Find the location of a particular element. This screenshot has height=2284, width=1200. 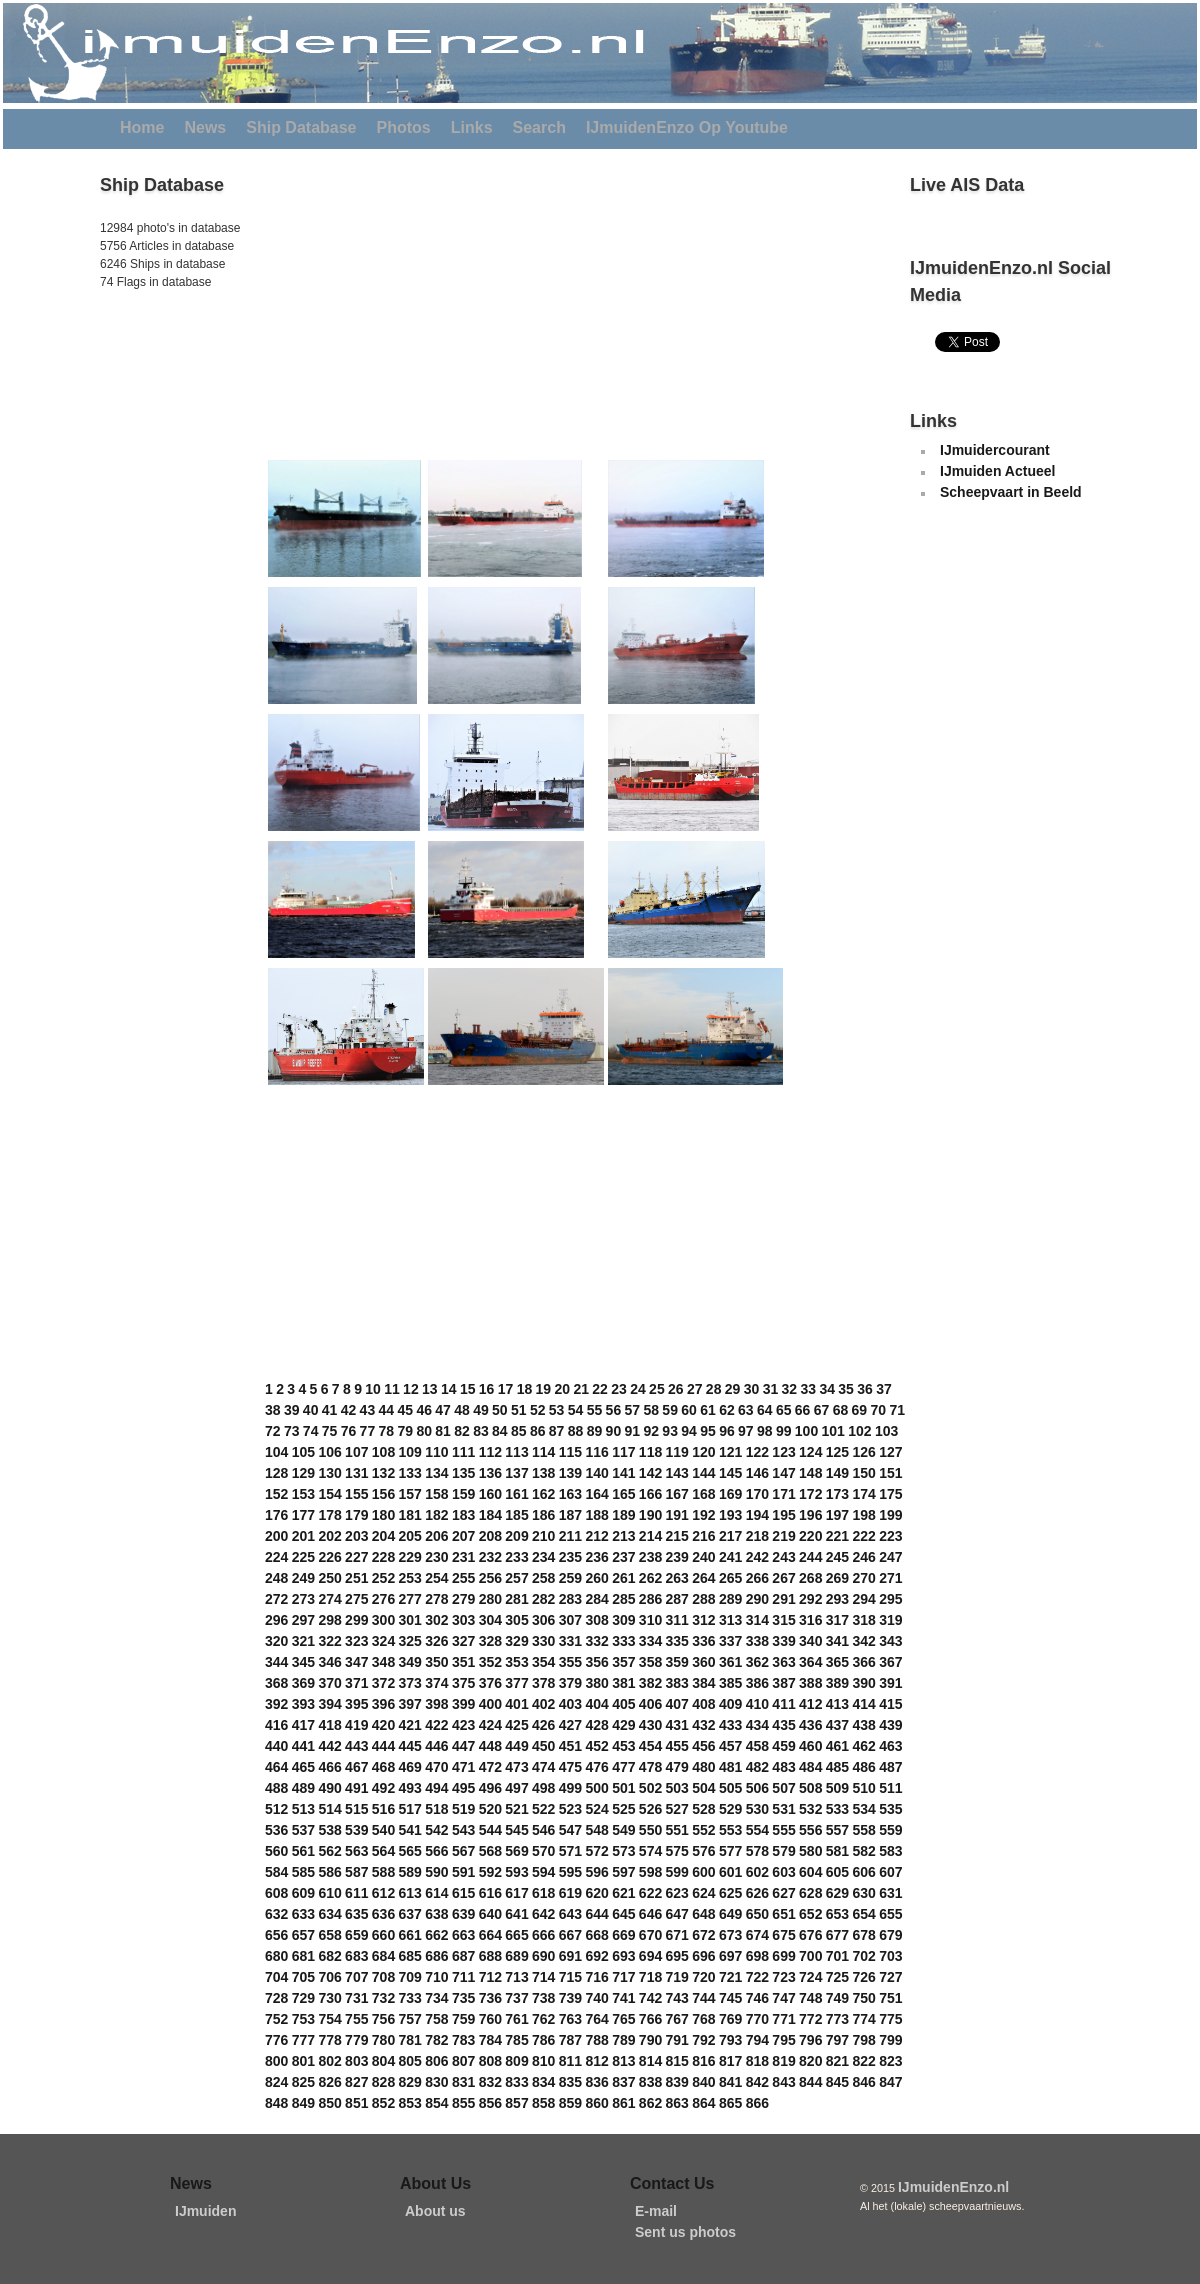

255 is located at coordinates (463, 1578).